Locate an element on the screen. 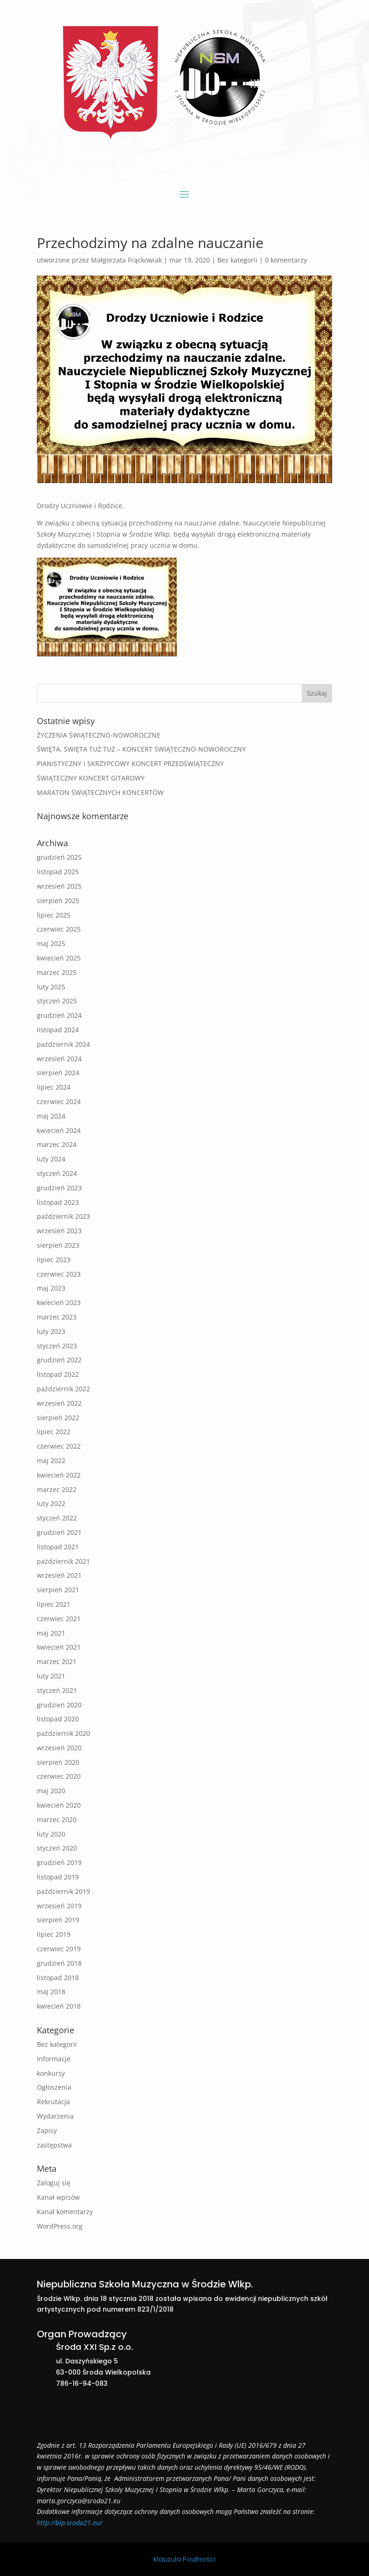 The width and height of the screenshot is (369, 2576). grudzień 2020 is located at coordinates (59, 1704).